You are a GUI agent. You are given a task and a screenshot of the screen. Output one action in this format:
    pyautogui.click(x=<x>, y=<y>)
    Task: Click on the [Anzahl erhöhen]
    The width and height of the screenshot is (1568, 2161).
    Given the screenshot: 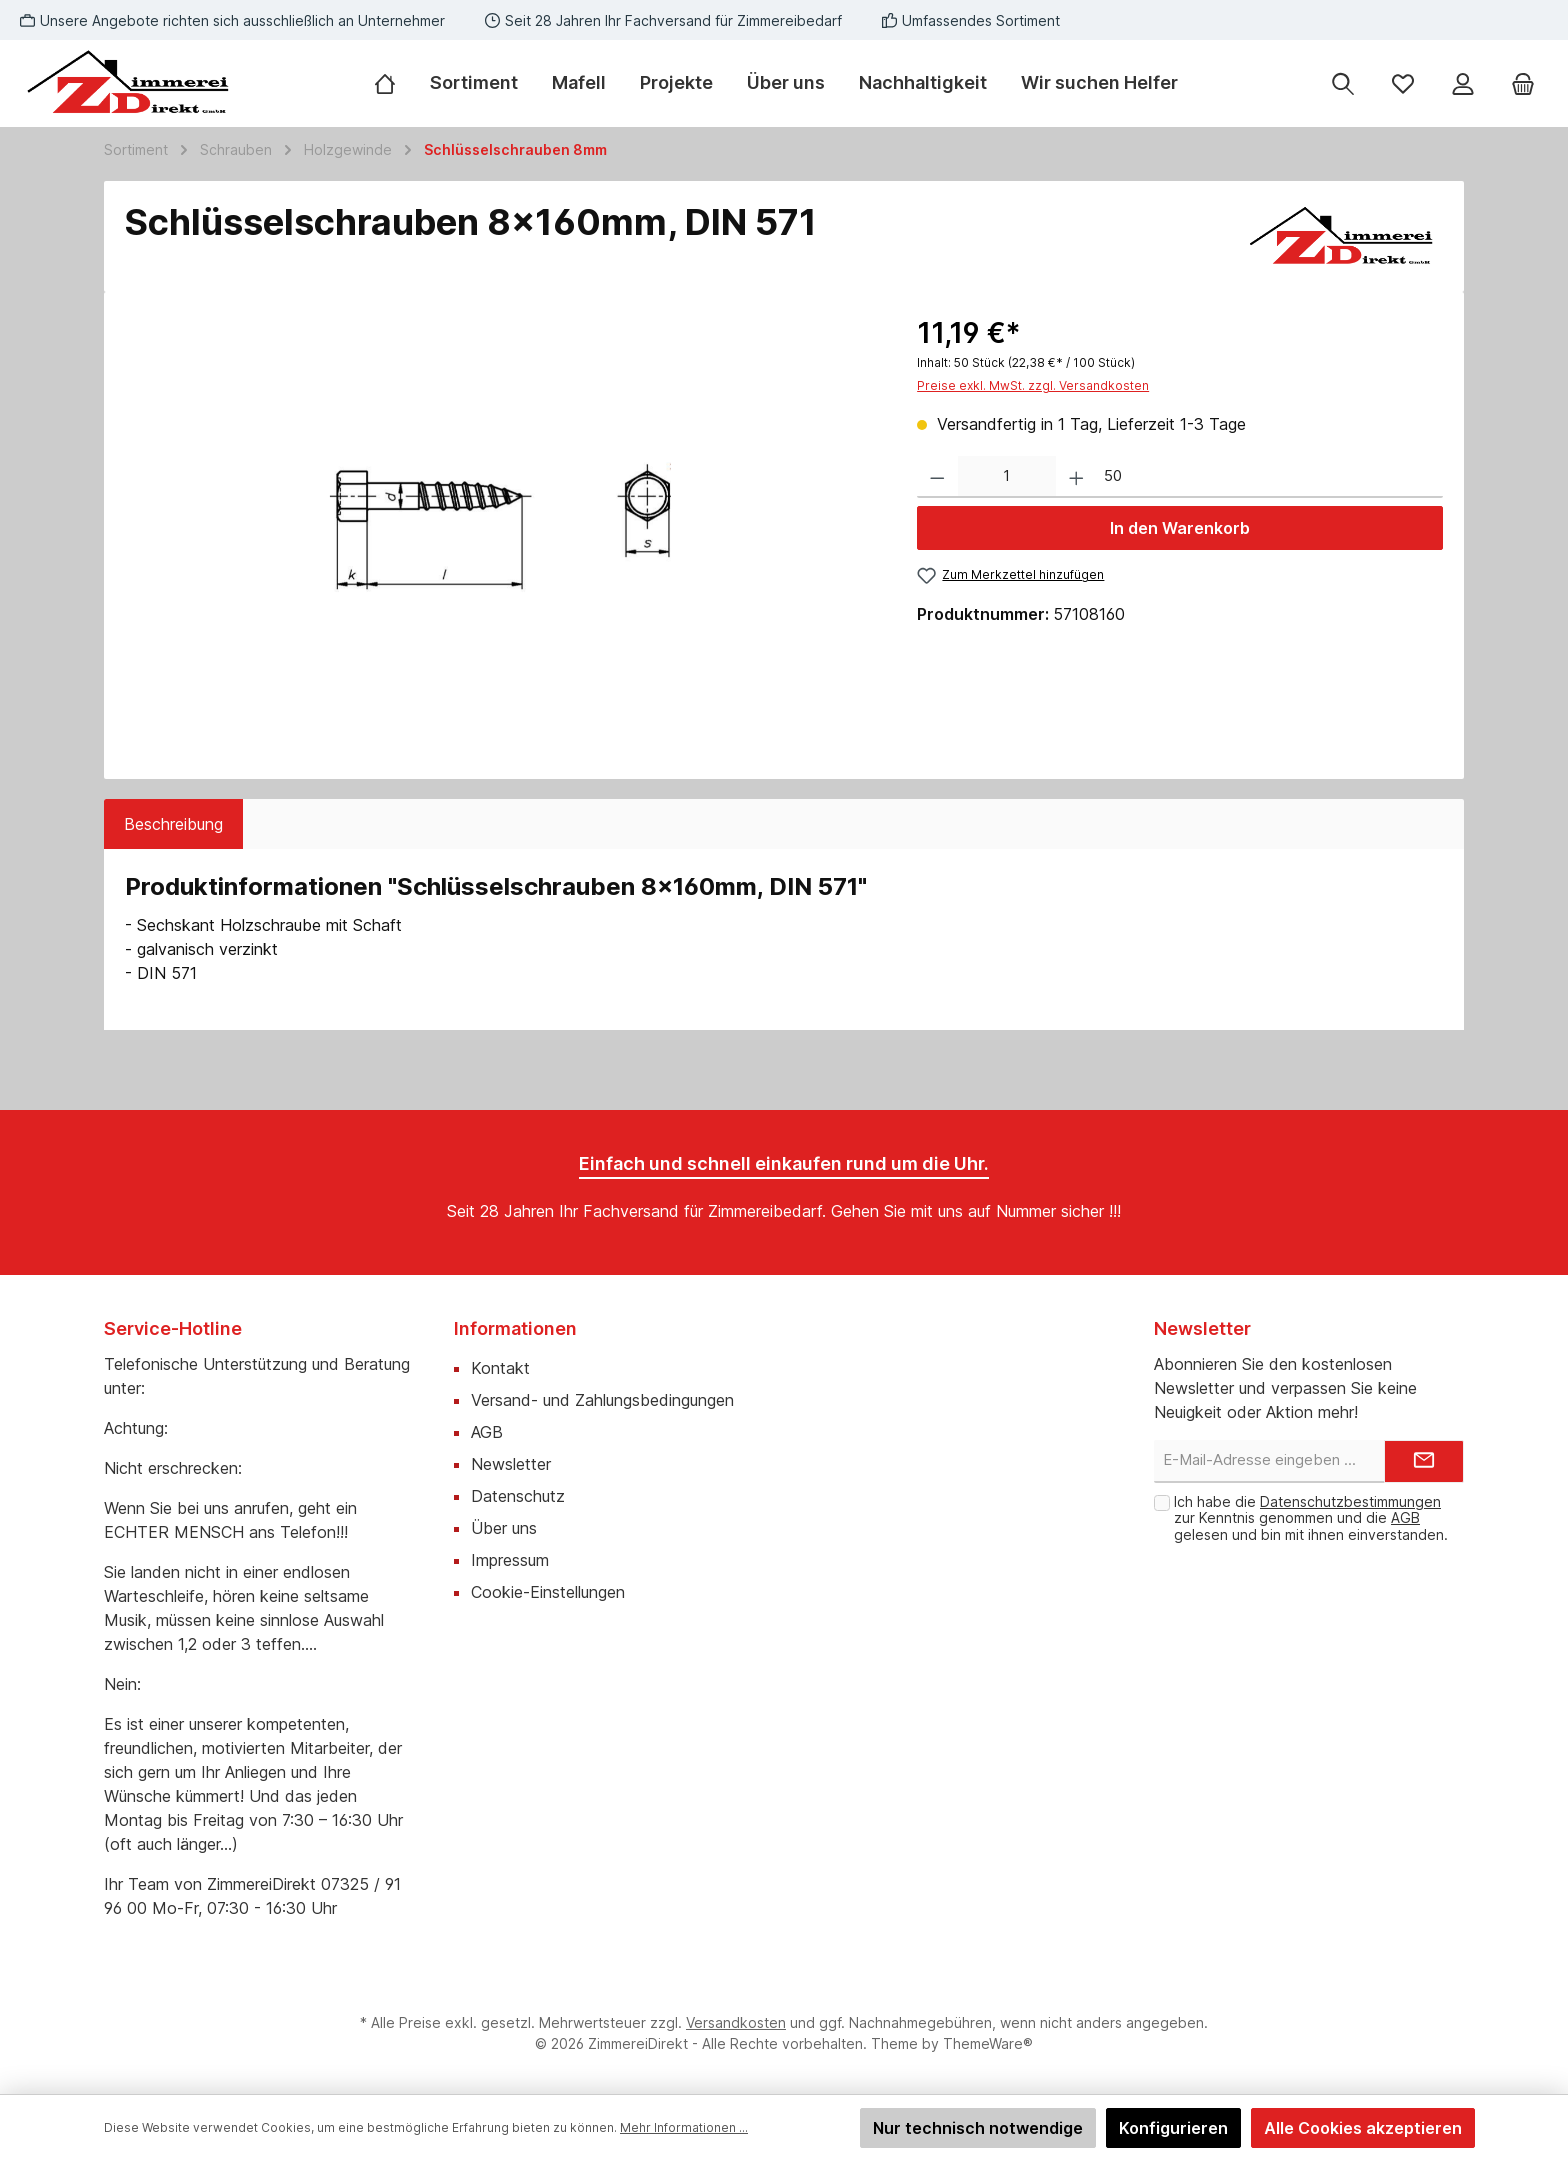 What is the action you would take?
    pyautogui.click(x=1076, y=477)
    